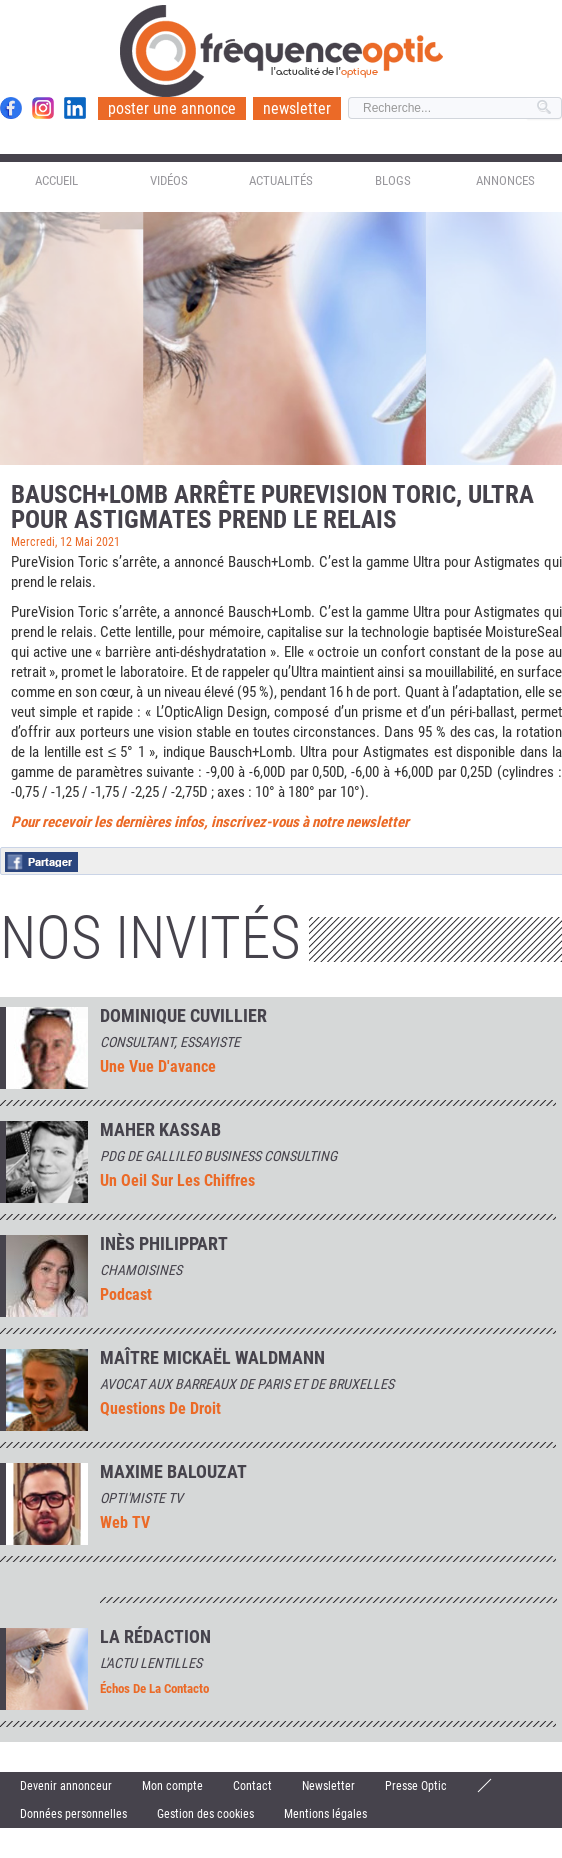  What do you see at coordinates (66, 1786) in the screenshot?
I see `Devenir annonceur` at bounding box center [66, 1786].